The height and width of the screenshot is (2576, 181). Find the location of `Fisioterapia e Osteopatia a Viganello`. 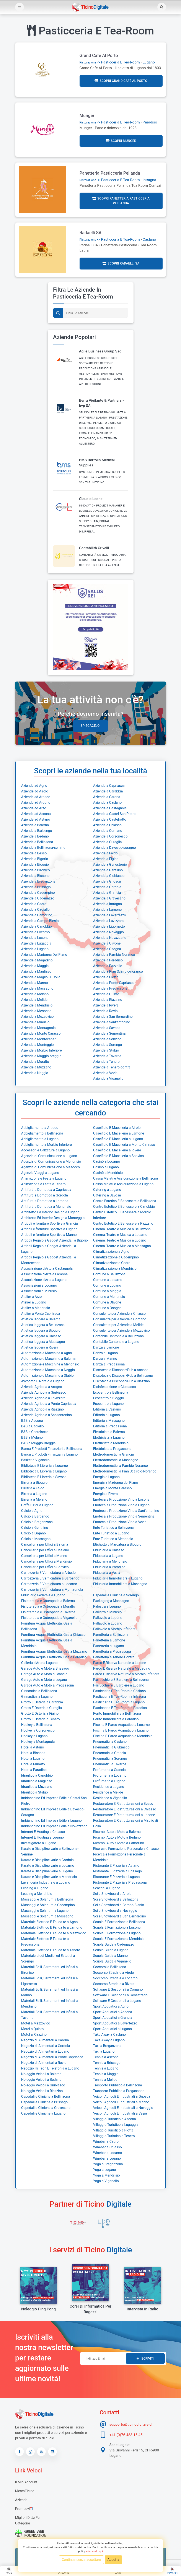

Fisioterapia e Osteopatia a Viganello is located at coordinates (49, 1618).